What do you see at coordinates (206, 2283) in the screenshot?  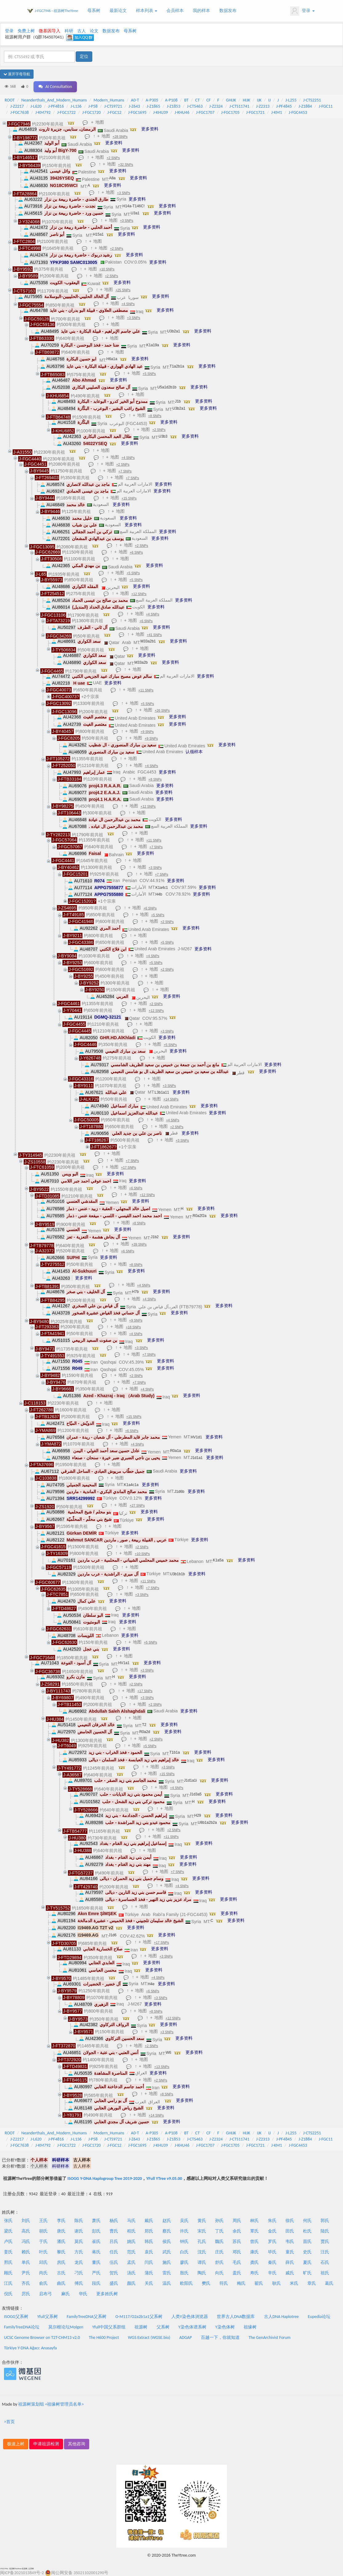 I see `樊氏` at bounding box center [206, 2283].